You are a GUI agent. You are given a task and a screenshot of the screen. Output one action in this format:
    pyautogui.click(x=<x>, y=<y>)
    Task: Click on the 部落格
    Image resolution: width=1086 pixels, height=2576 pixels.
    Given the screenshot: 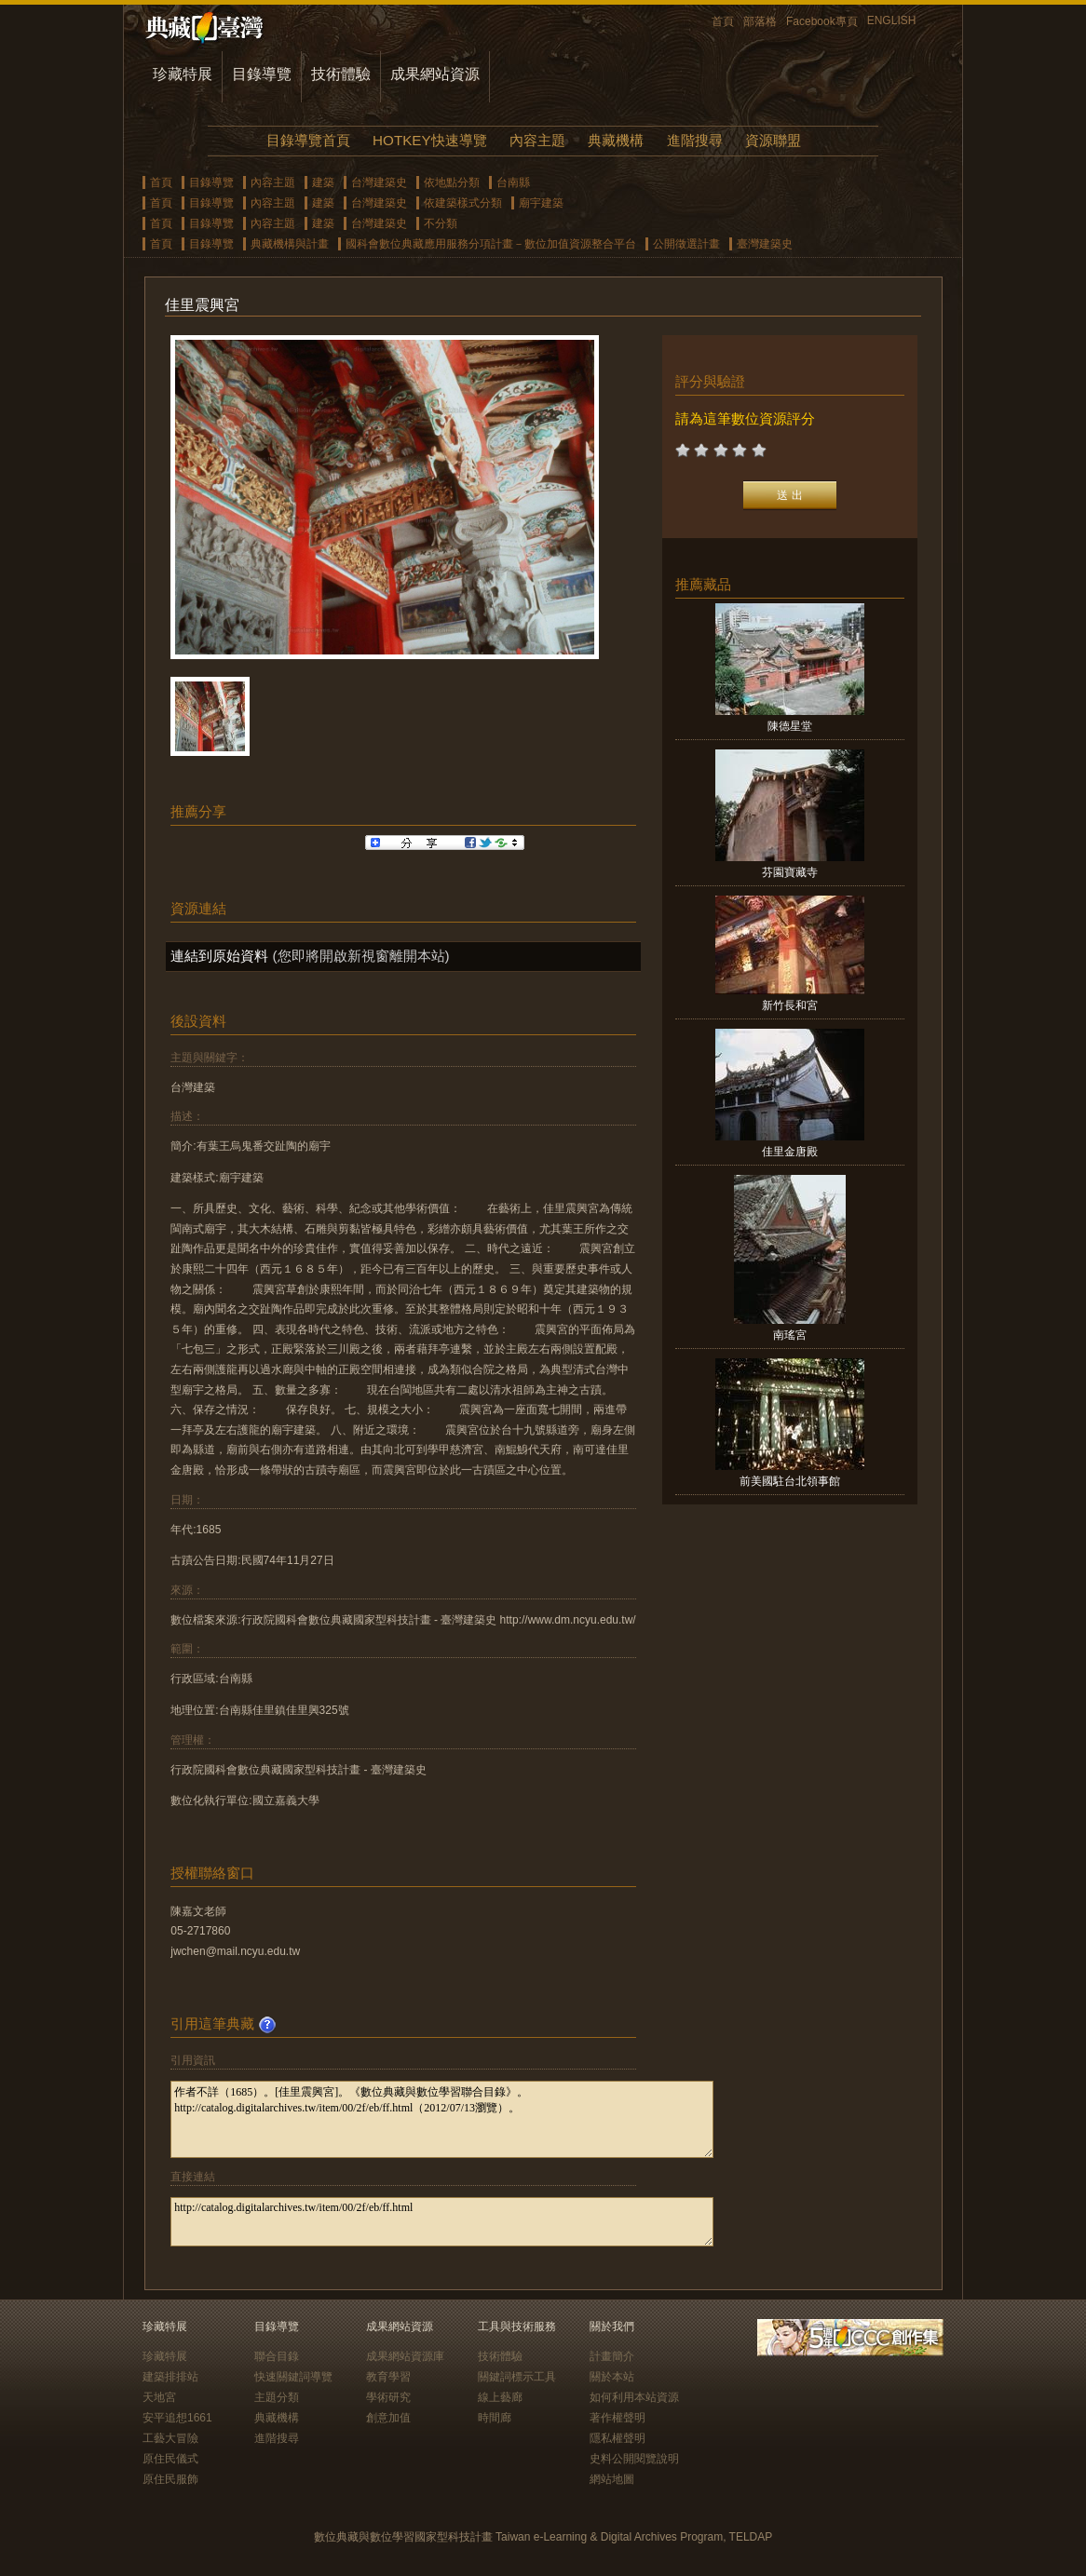 What is the action you would take?
    pyautogui.click(x=760, y=21)
    